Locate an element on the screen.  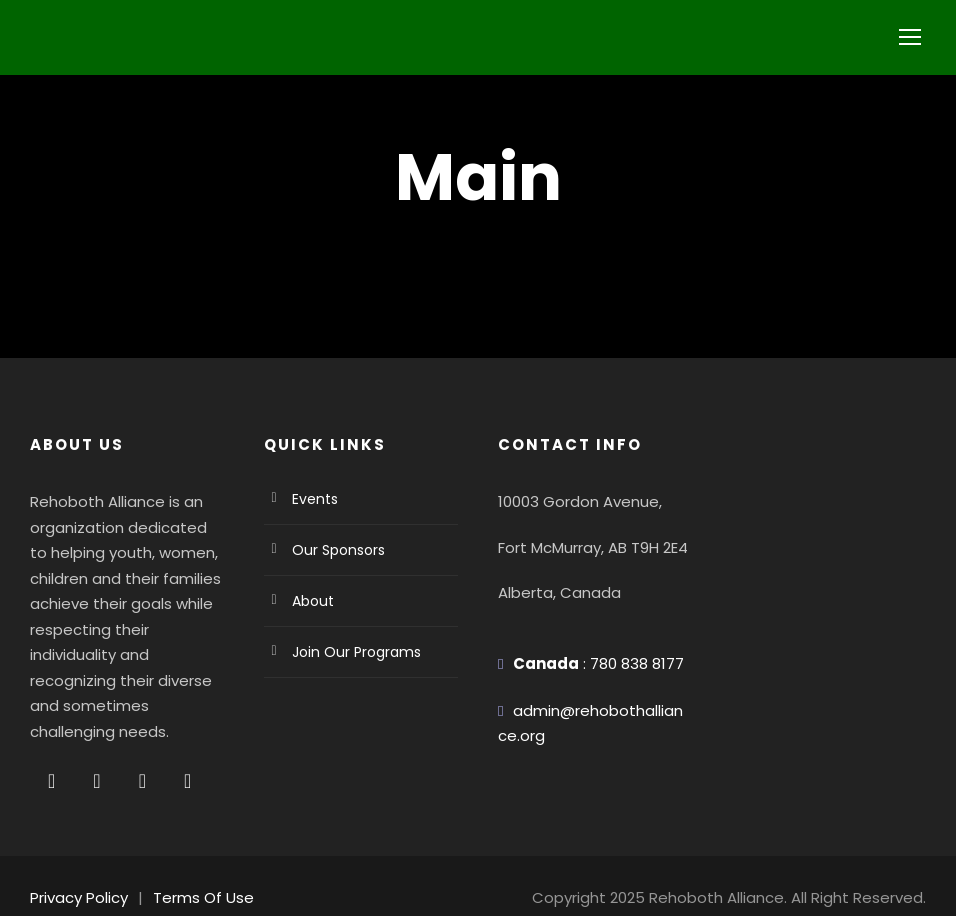
Privacy Policy is located at coordinates (76, 872).